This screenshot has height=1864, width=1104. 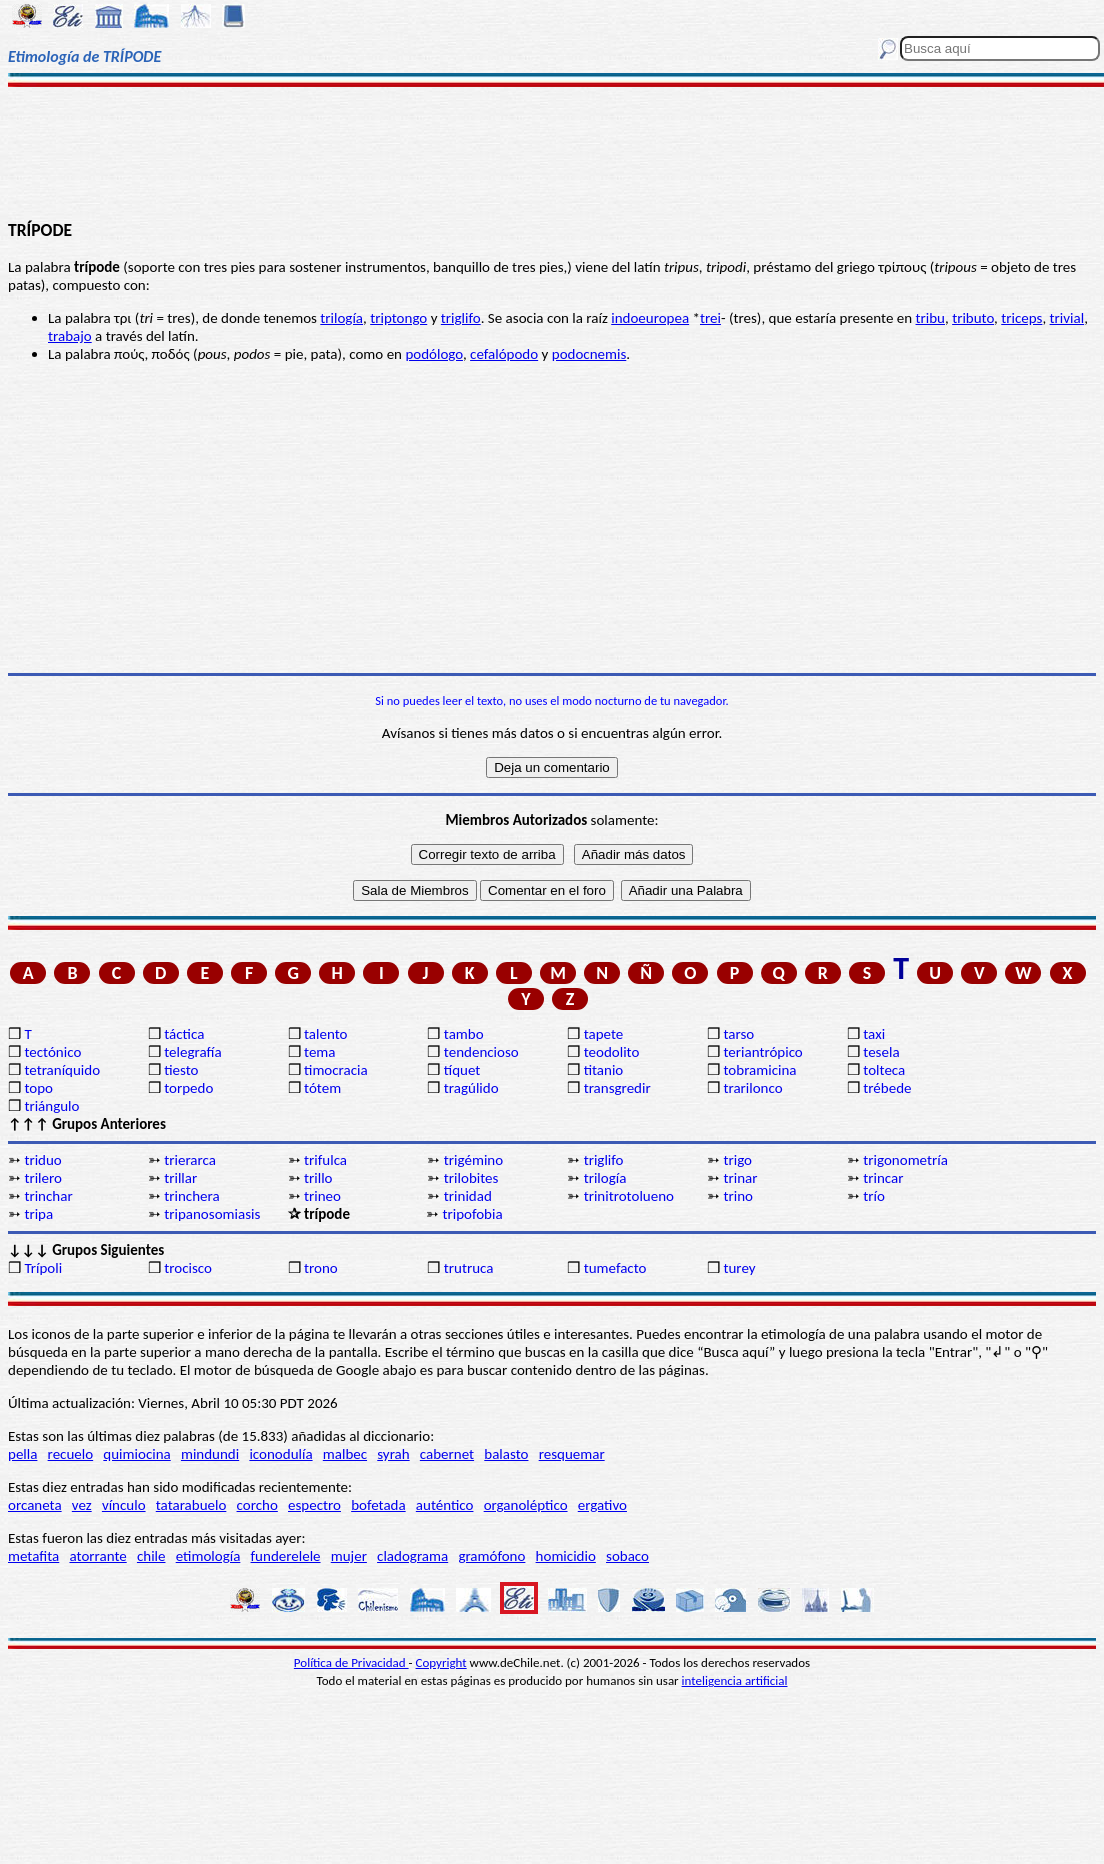 What do you see at coordinates (136, 1454) in the screenshot?
I see `quimiocina` at bounding box center [136, 1454].